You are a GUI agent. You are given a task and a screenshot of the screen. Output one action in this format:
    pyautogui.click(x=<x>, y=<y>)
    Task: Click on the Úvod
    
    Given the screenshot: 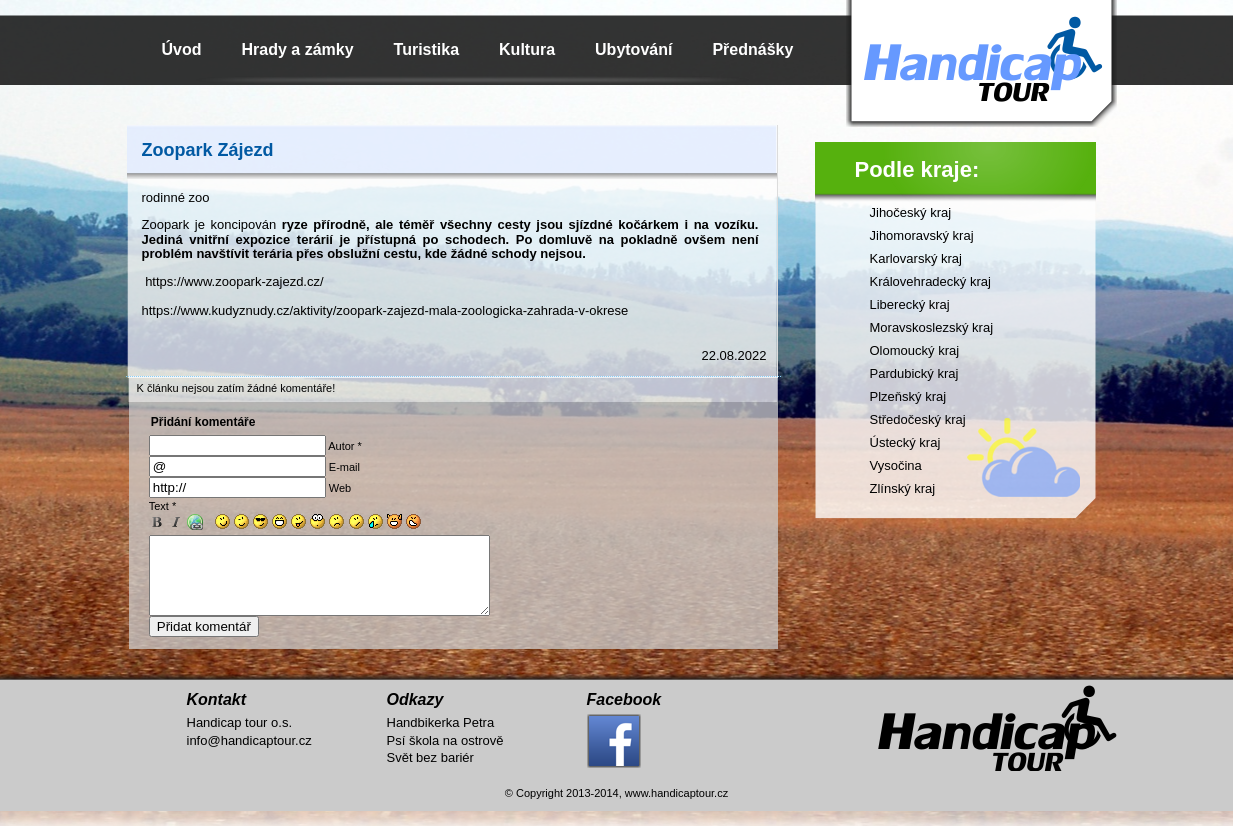 What is the action you would take?
    pyautogui.click(x=182, y=49)
    